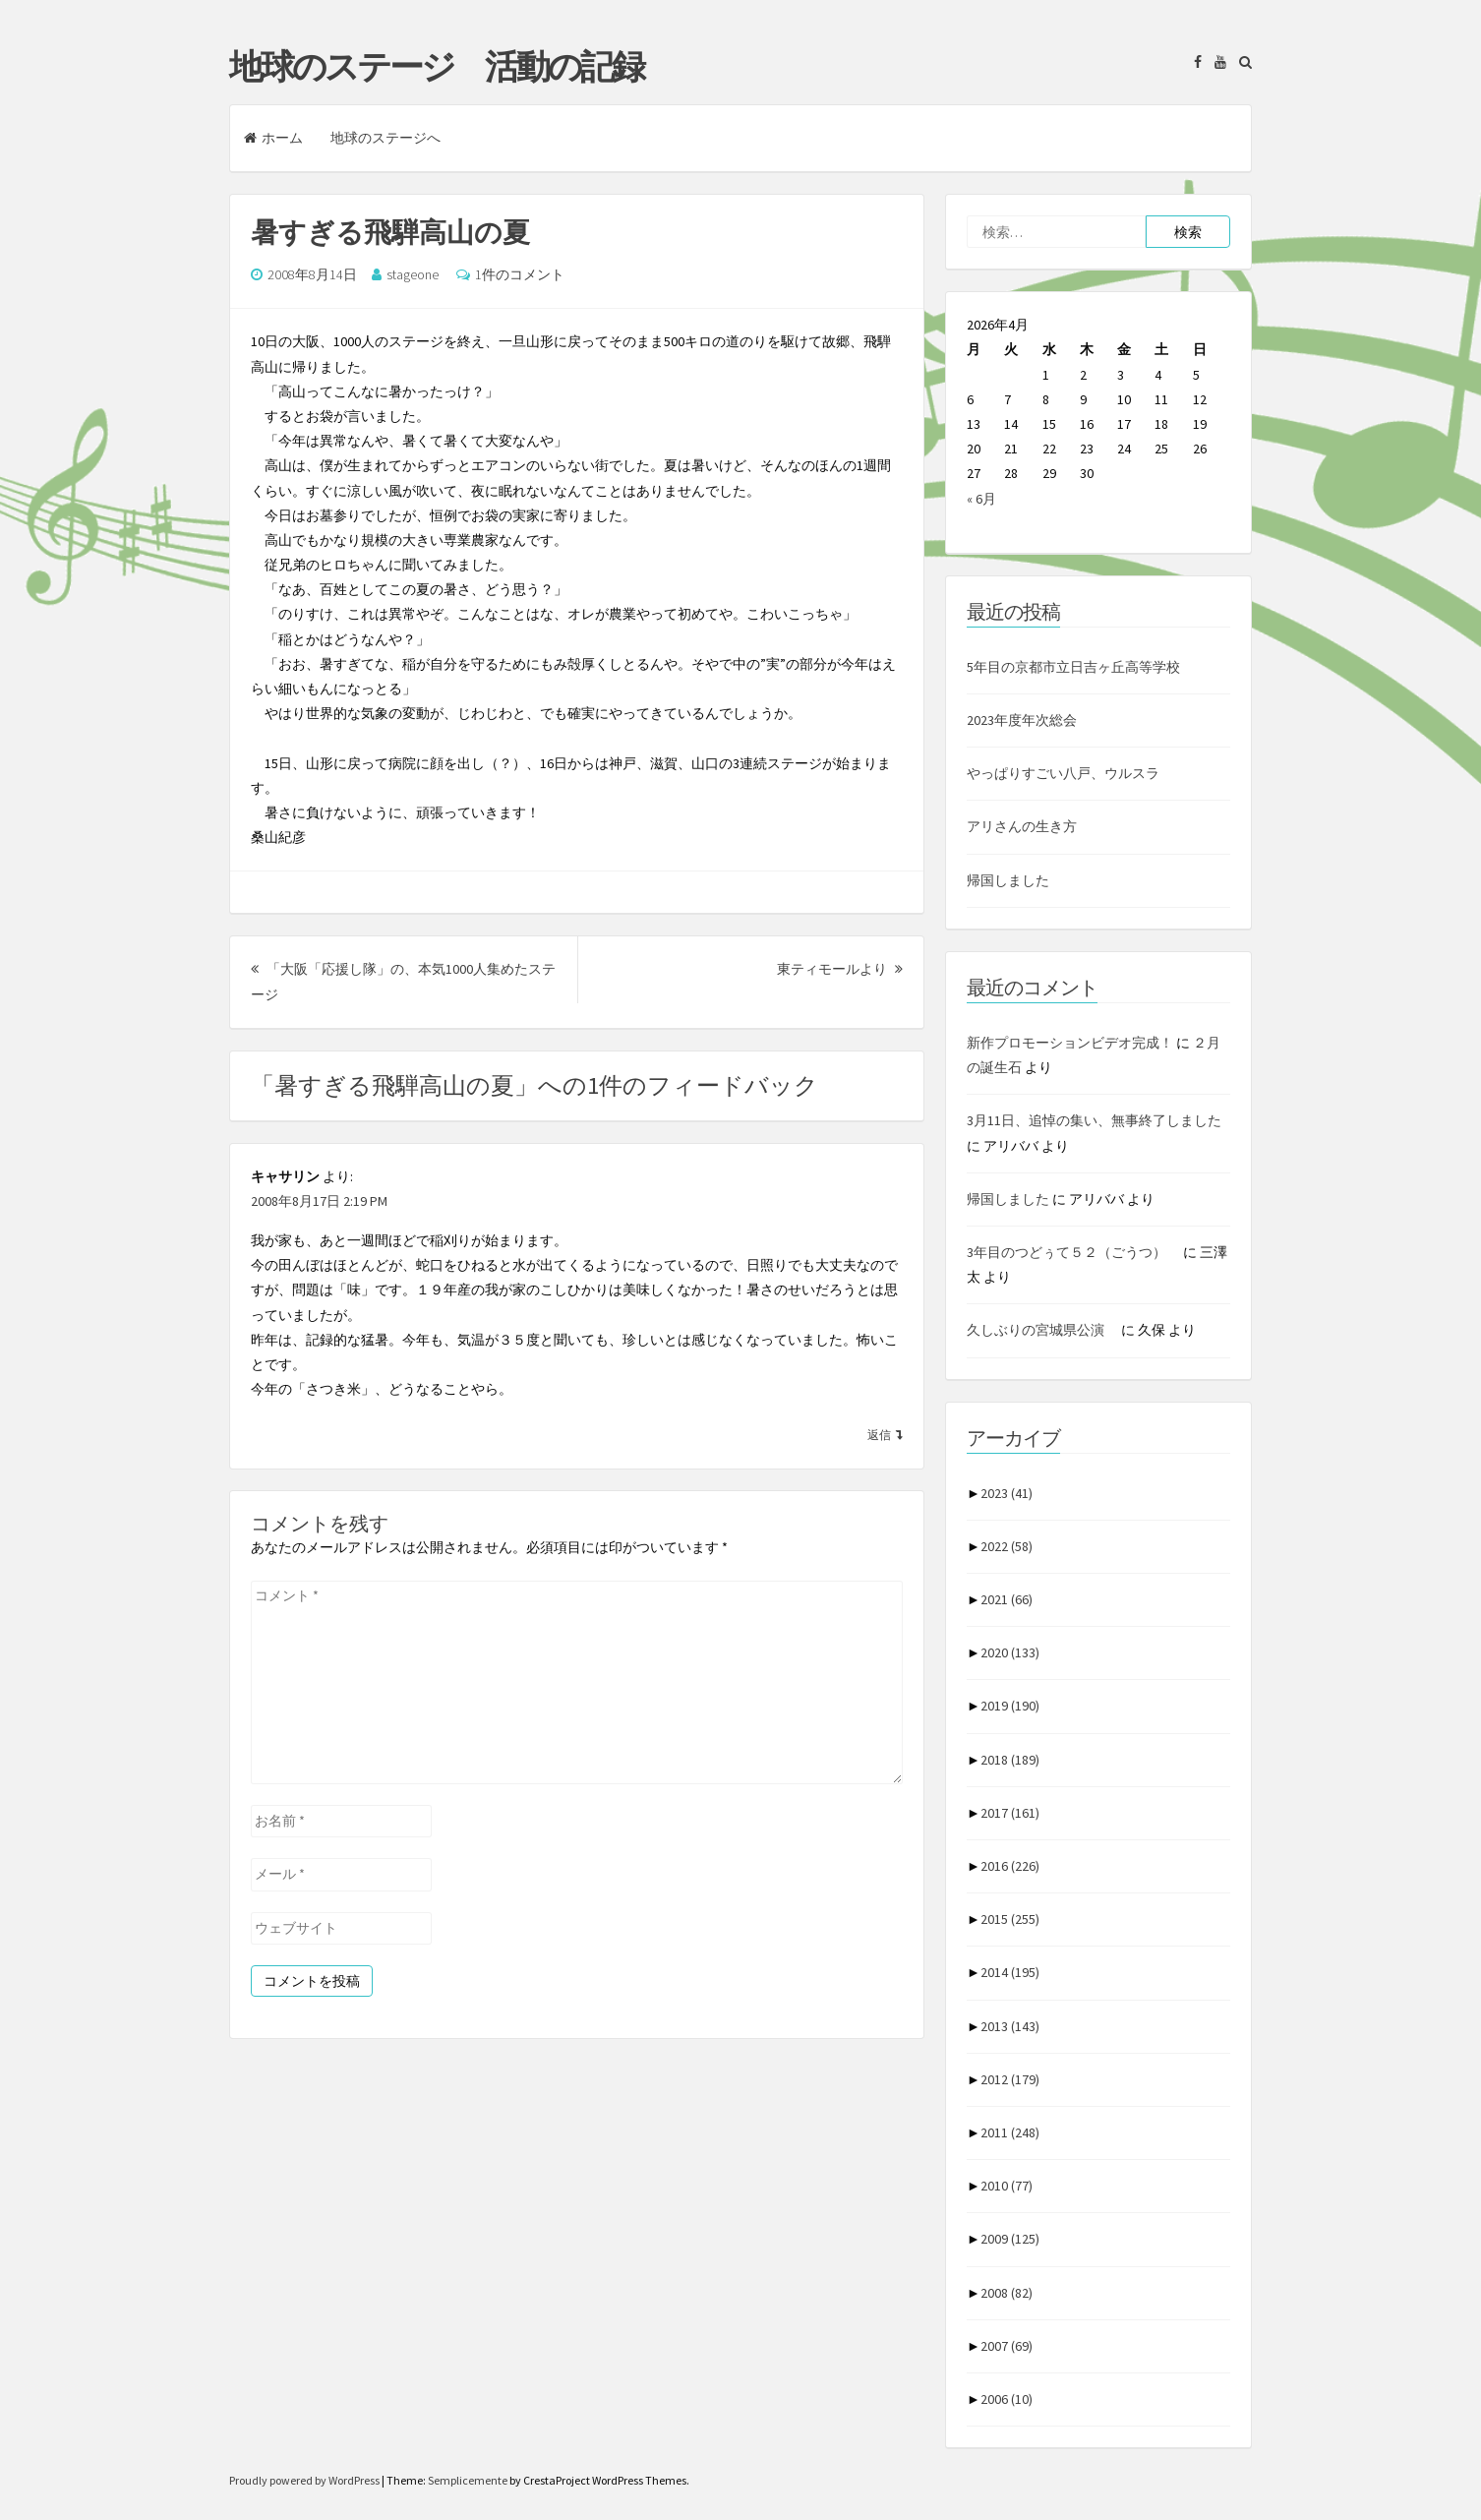  Describe the element at coordinates (1006, 2185) in the screenshot. I see `2010` at that location.